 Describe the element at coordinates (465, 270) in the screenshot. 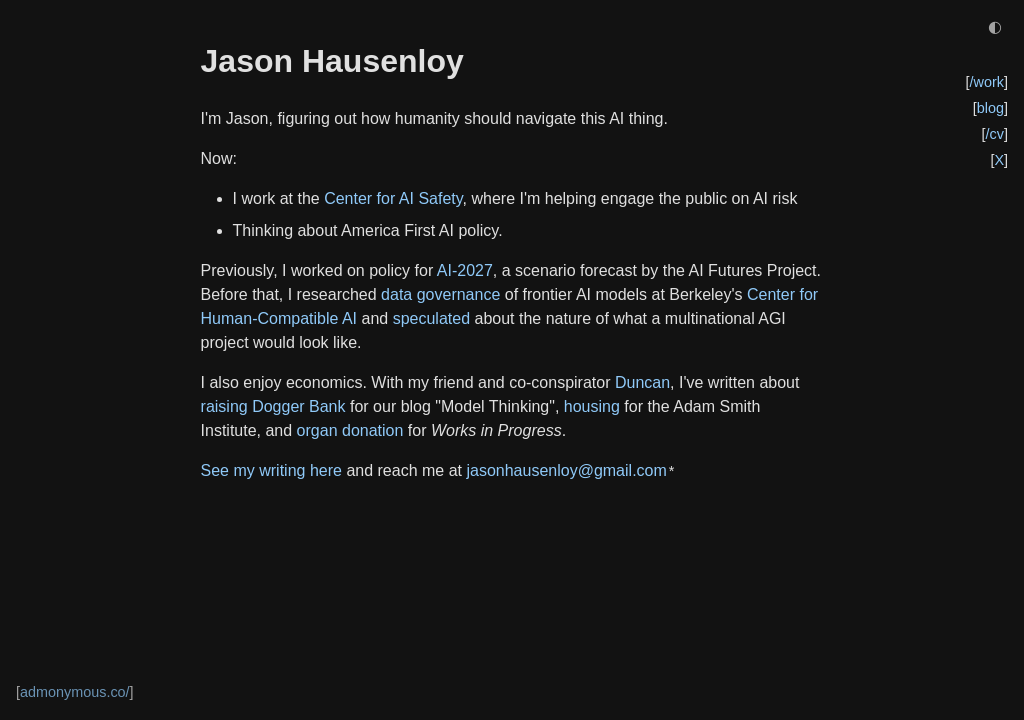

I see `AI-2027` at that location.